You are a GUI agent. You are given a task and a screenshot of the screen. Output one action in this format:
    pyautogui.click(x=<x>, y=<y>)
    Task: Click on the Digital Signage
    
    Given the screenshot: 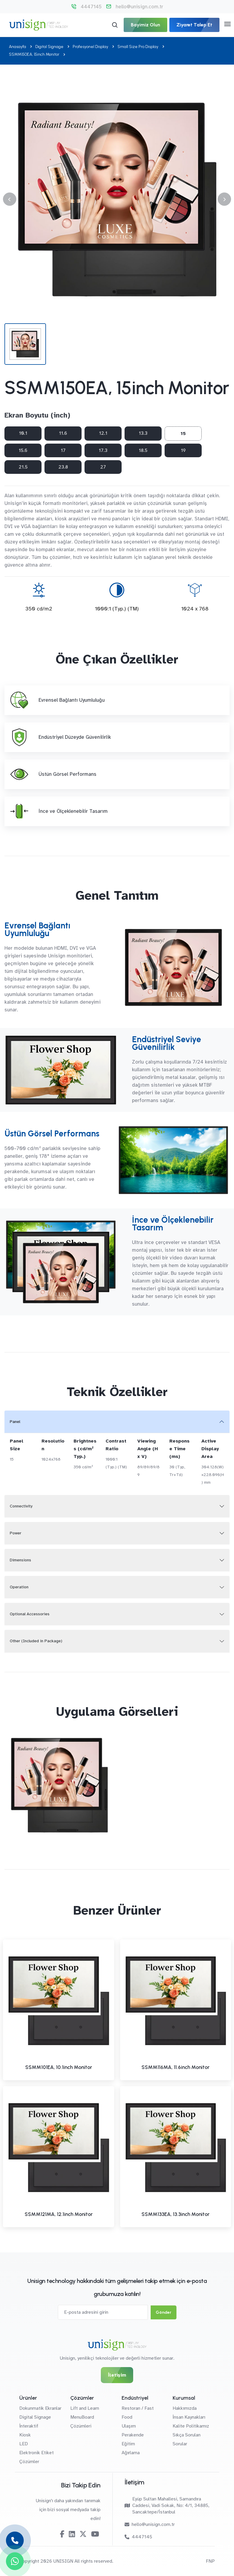 What is the action you would take?
    pyautogui.click(x=49, y=46)
    